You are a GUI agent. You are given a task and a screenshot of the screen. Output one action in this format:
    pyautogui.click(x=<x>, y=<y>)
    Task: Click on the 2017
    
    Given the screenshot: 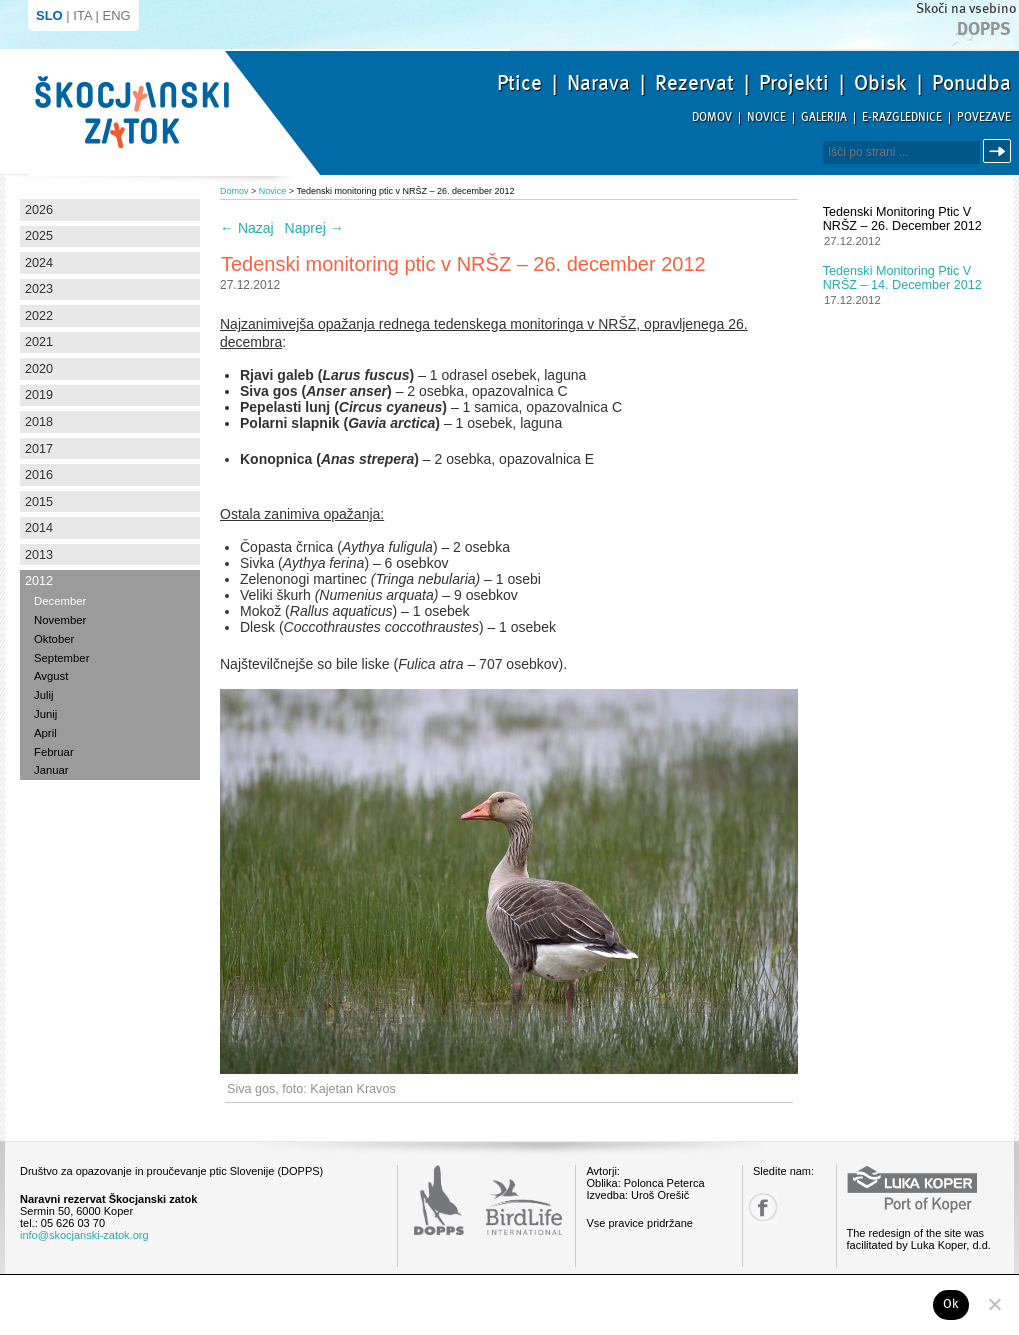 What is the action you would take?
    pyautogui.click(x=39, y=449)
    